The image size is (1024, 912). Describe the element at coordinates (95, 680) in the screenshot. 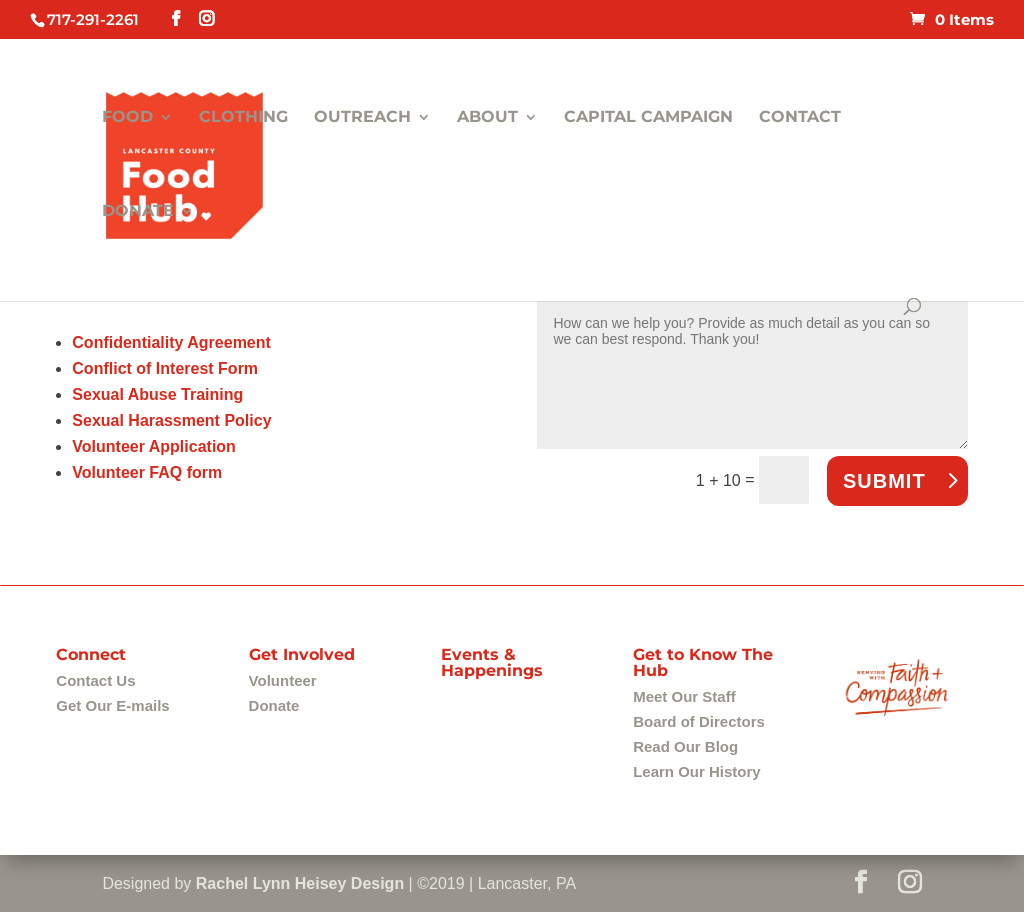

I see `Contact Us` at that location.